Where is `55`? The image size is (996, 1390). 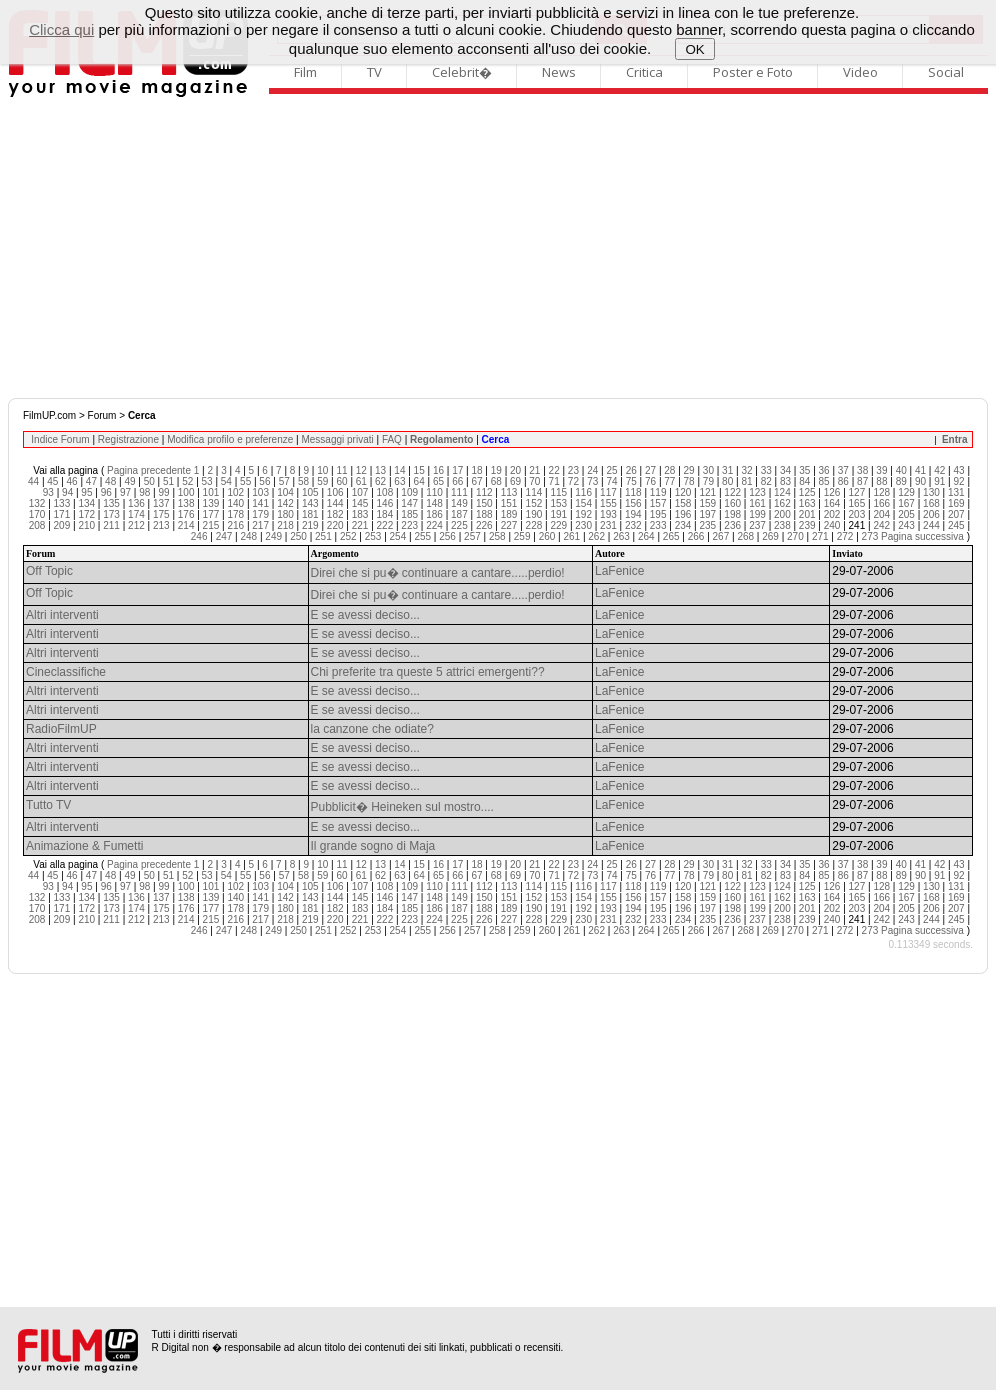 55 is located at coordinates (245, 481).